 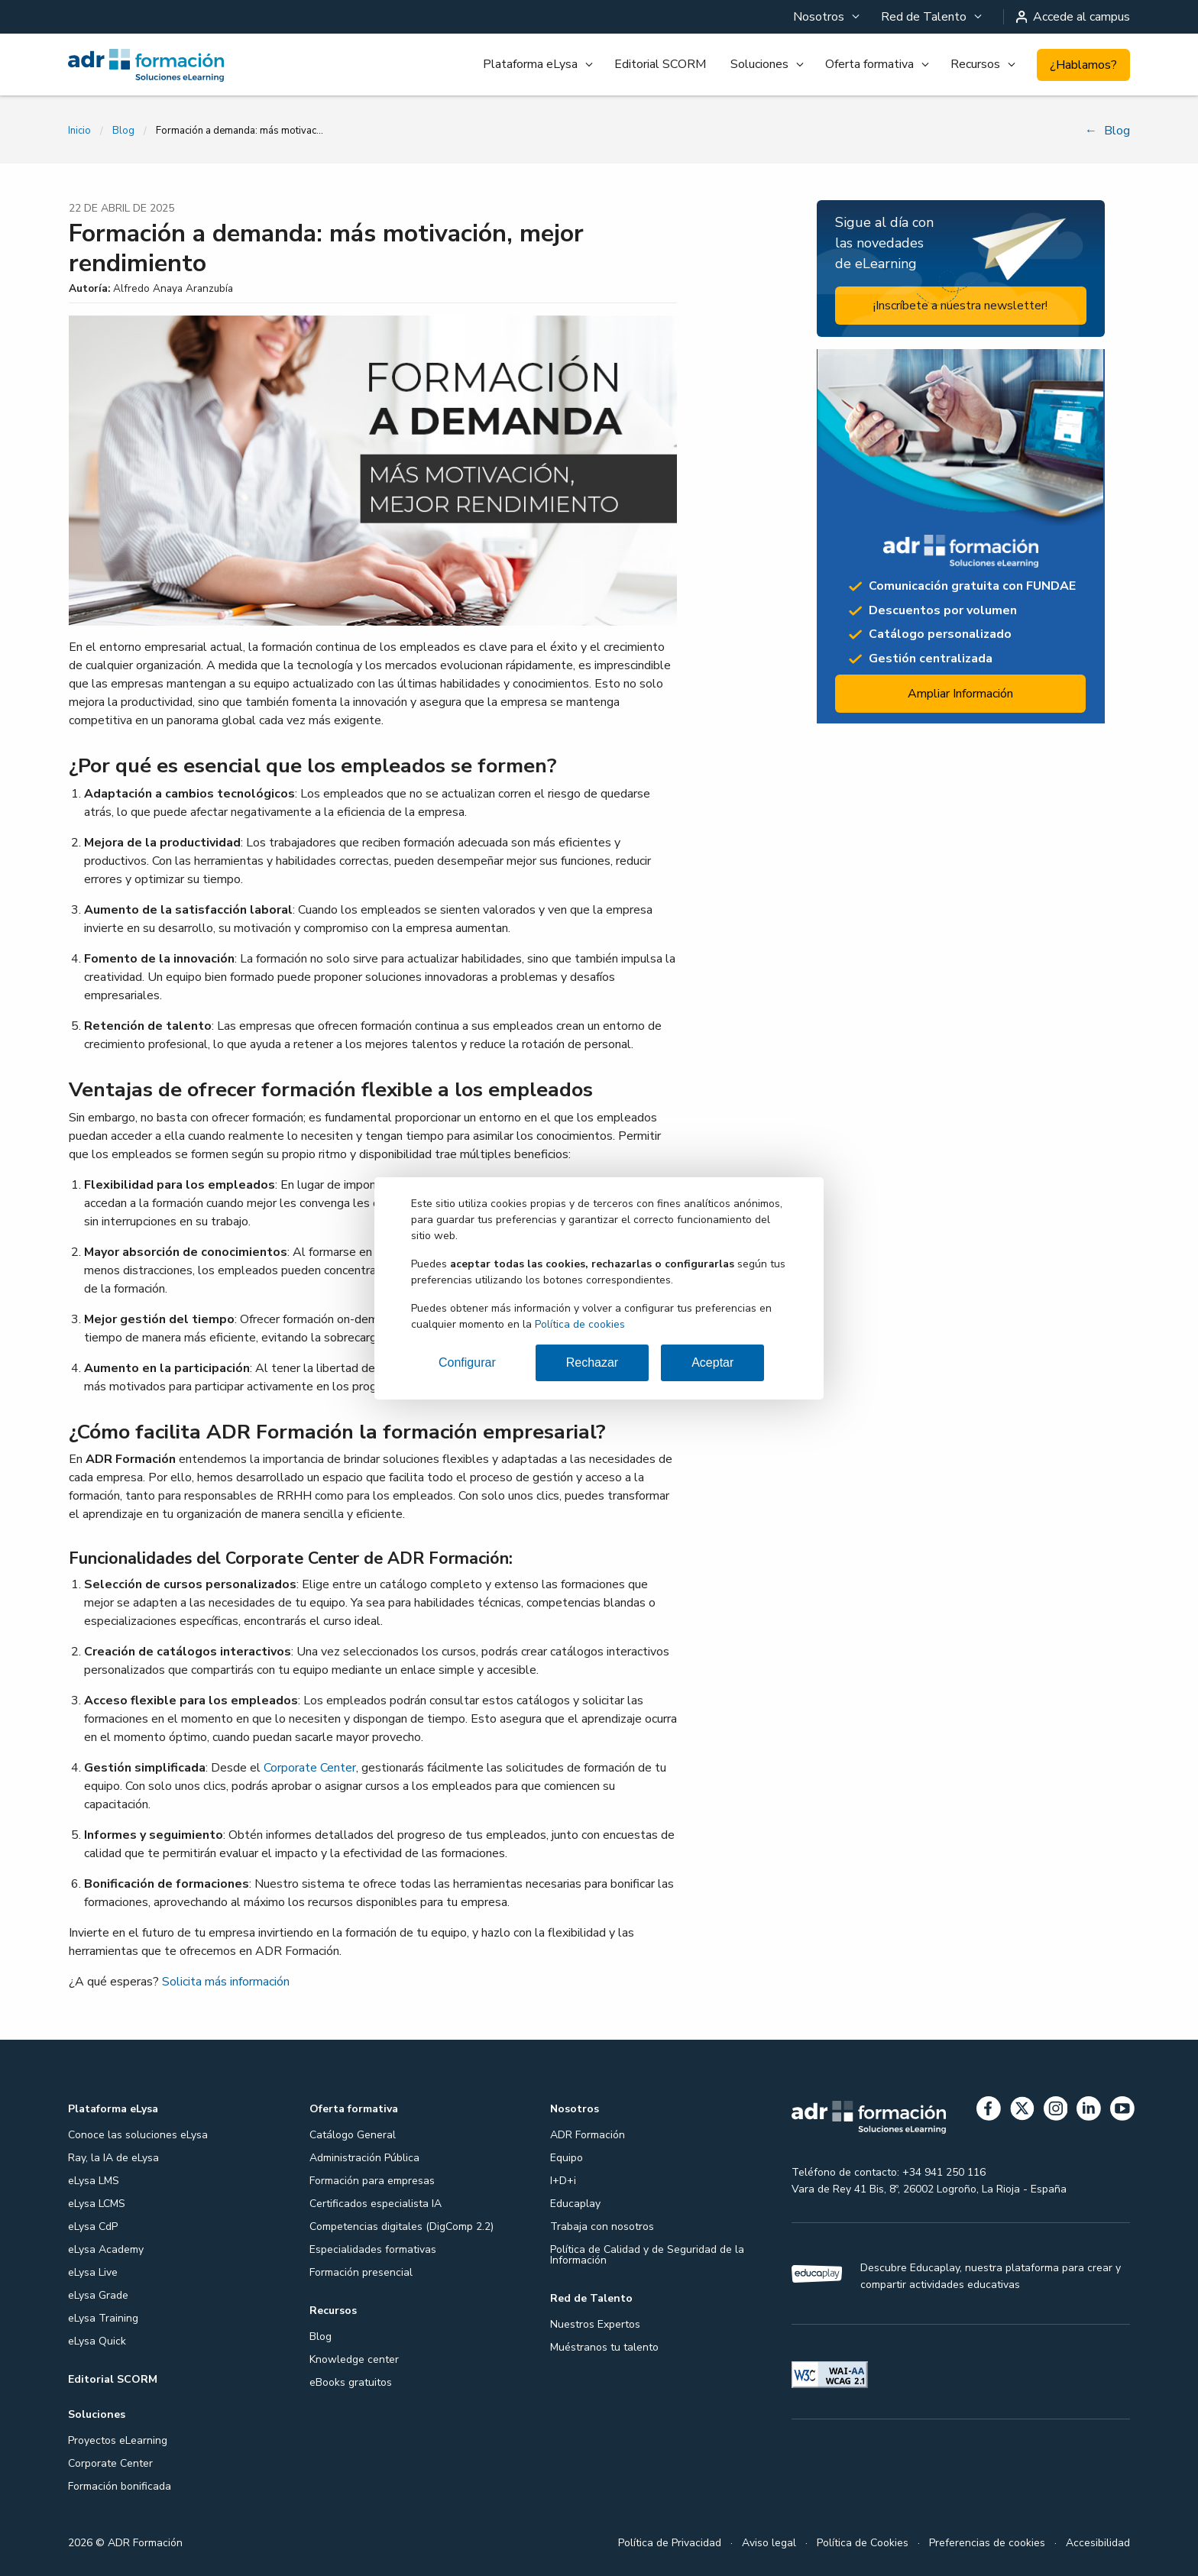 I want to click on Certificados especialista IA, so click(x=375, y=2203).